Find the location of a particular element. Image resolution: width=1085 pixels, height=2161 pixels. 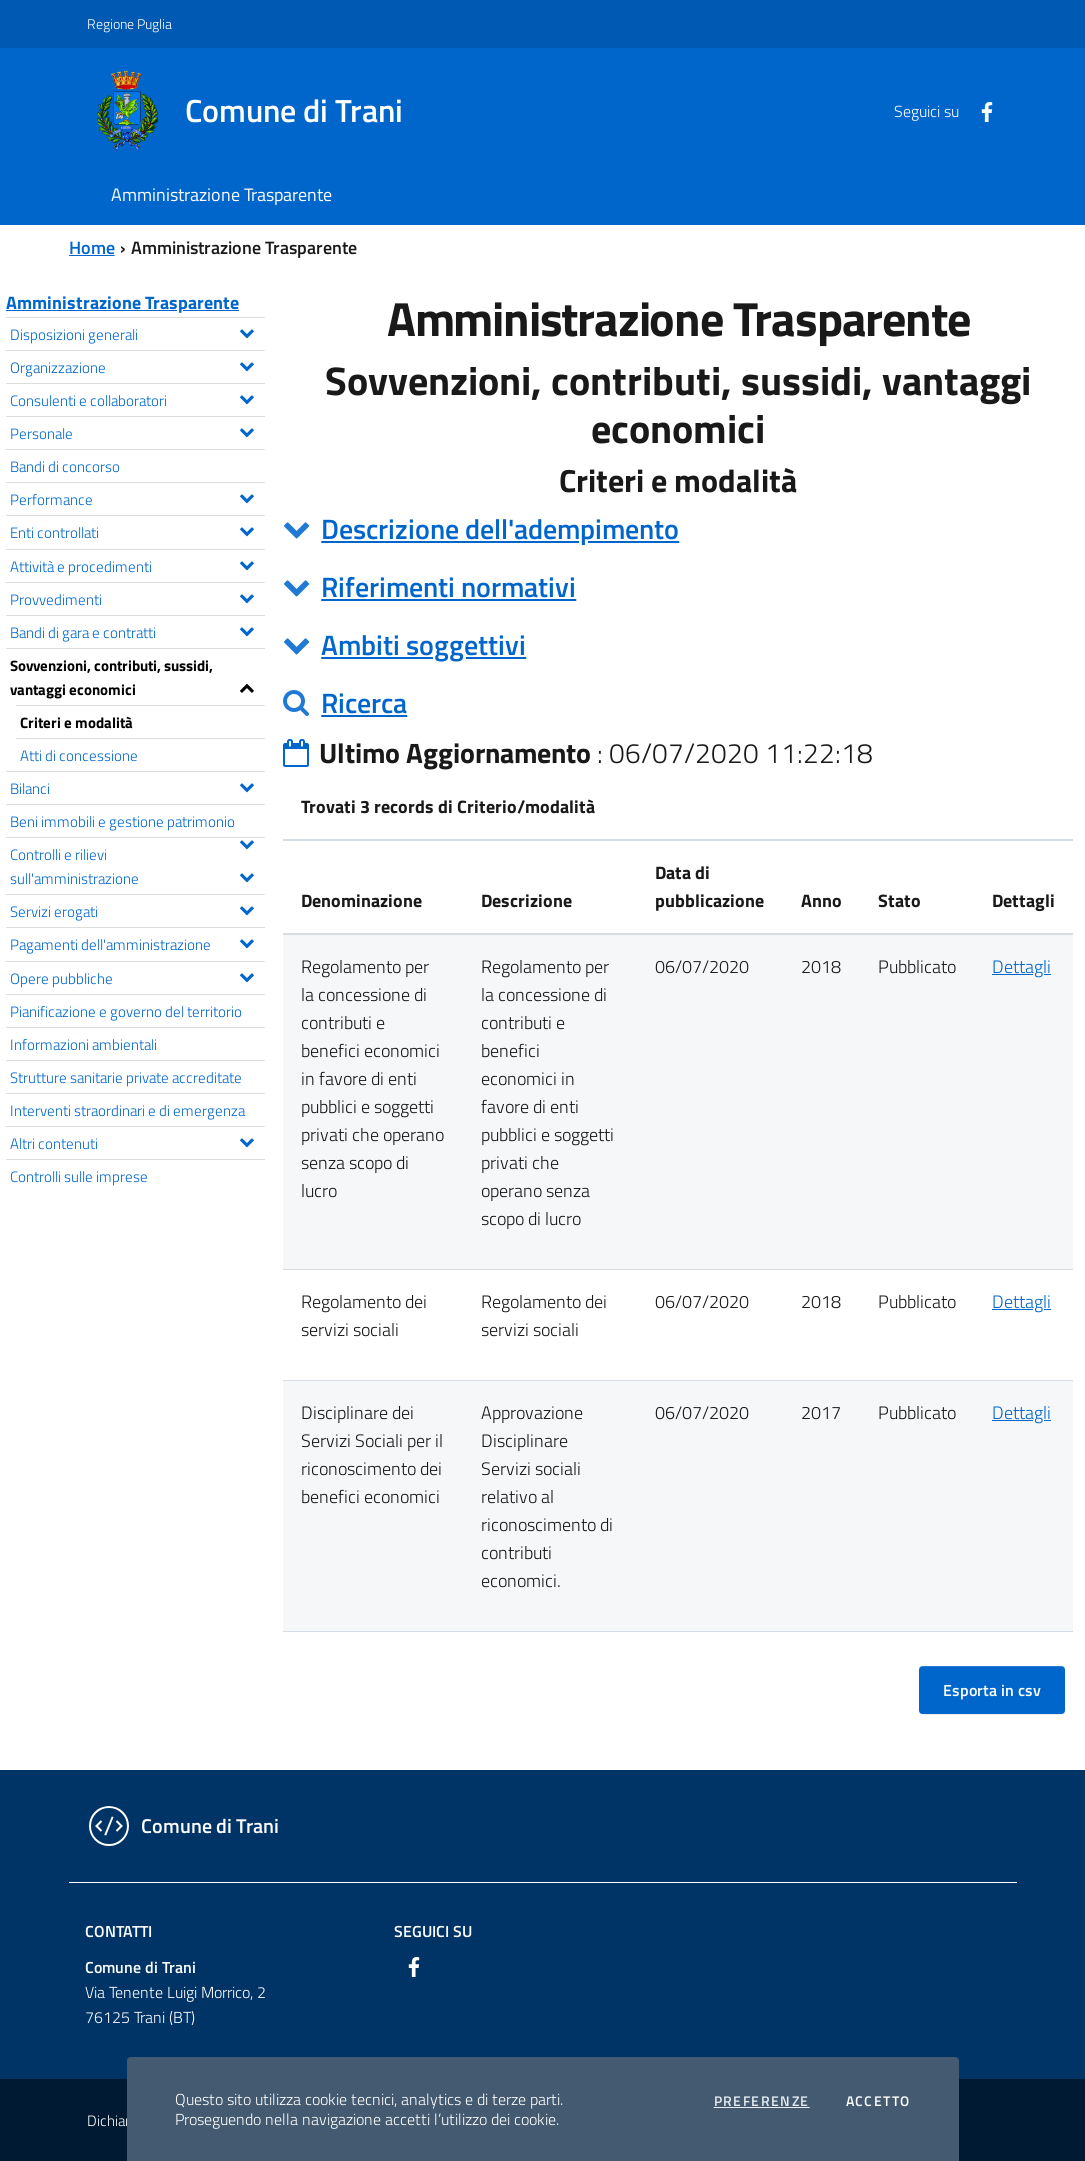

Preferenze is located at coordinates (762, 2101).